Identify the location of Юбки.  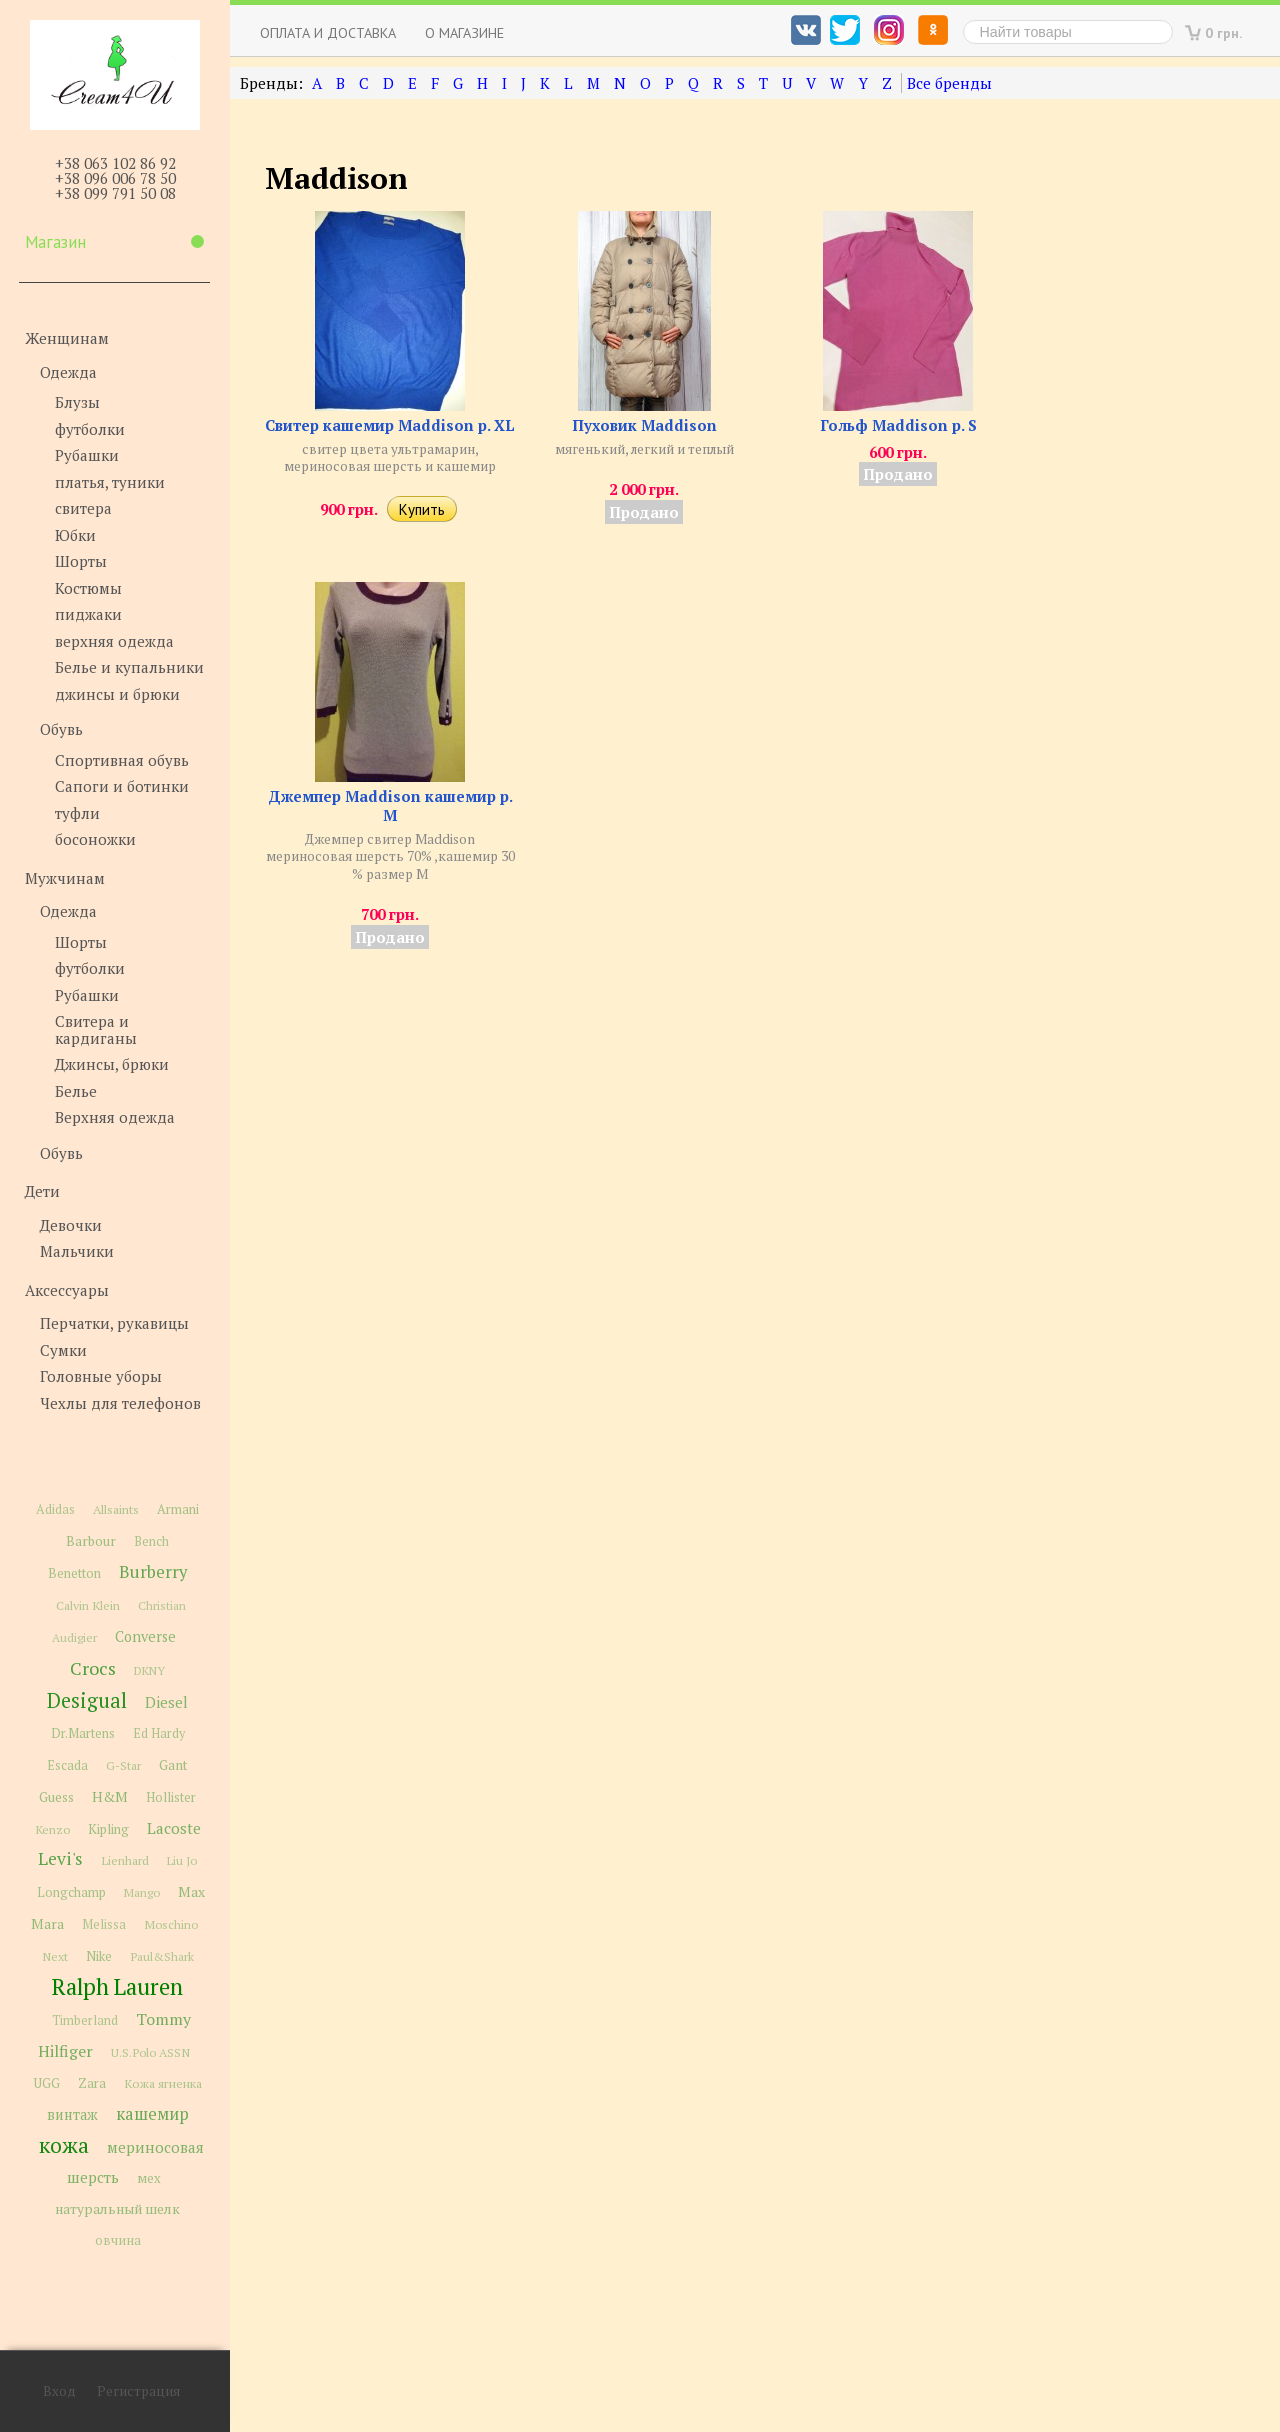
(75, 535).